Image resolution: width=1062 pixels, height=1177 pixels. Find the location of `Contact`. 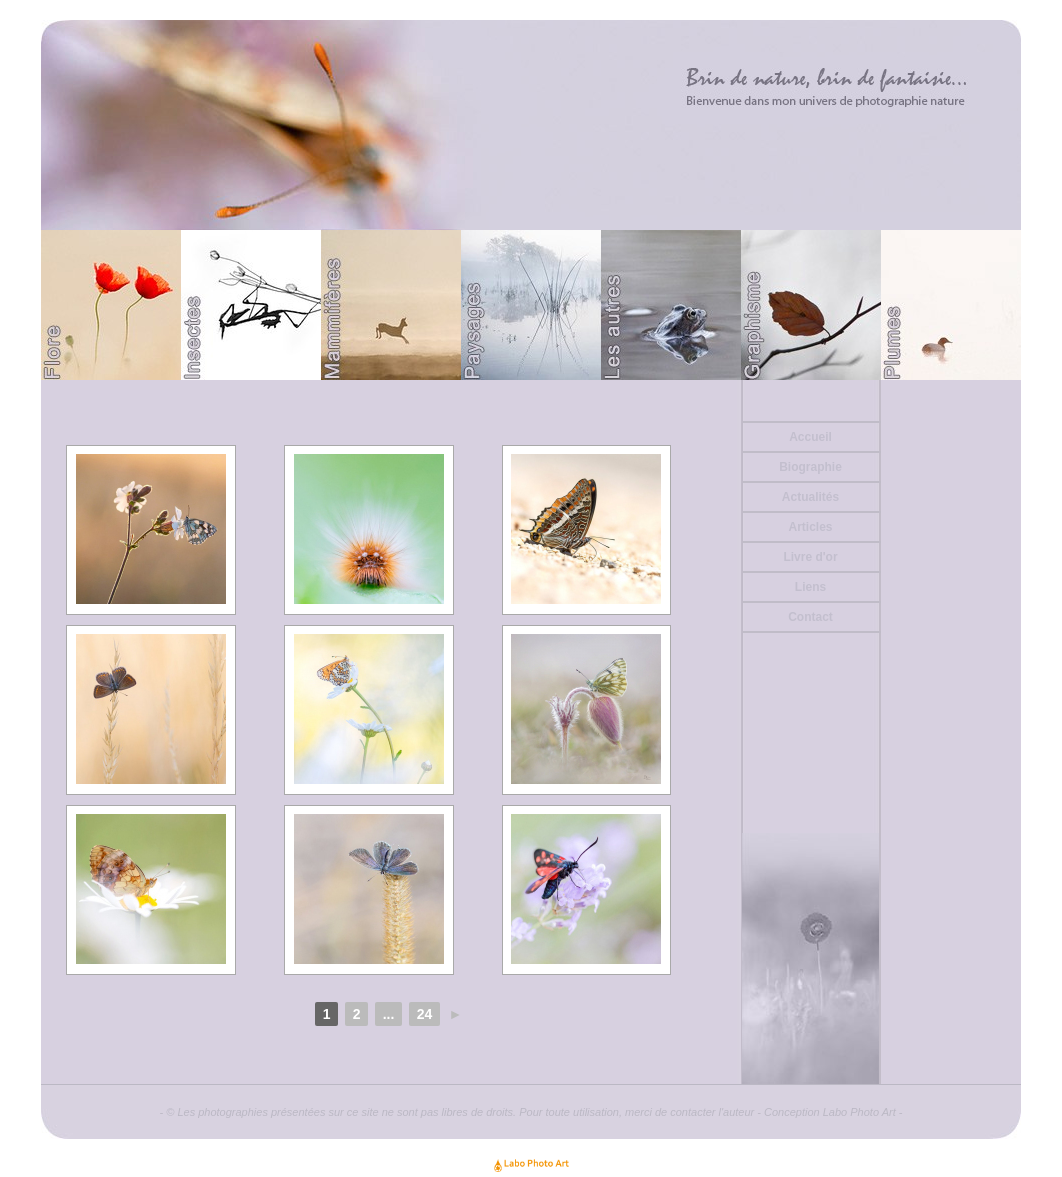

Contact is located at coordinates (810, 617).